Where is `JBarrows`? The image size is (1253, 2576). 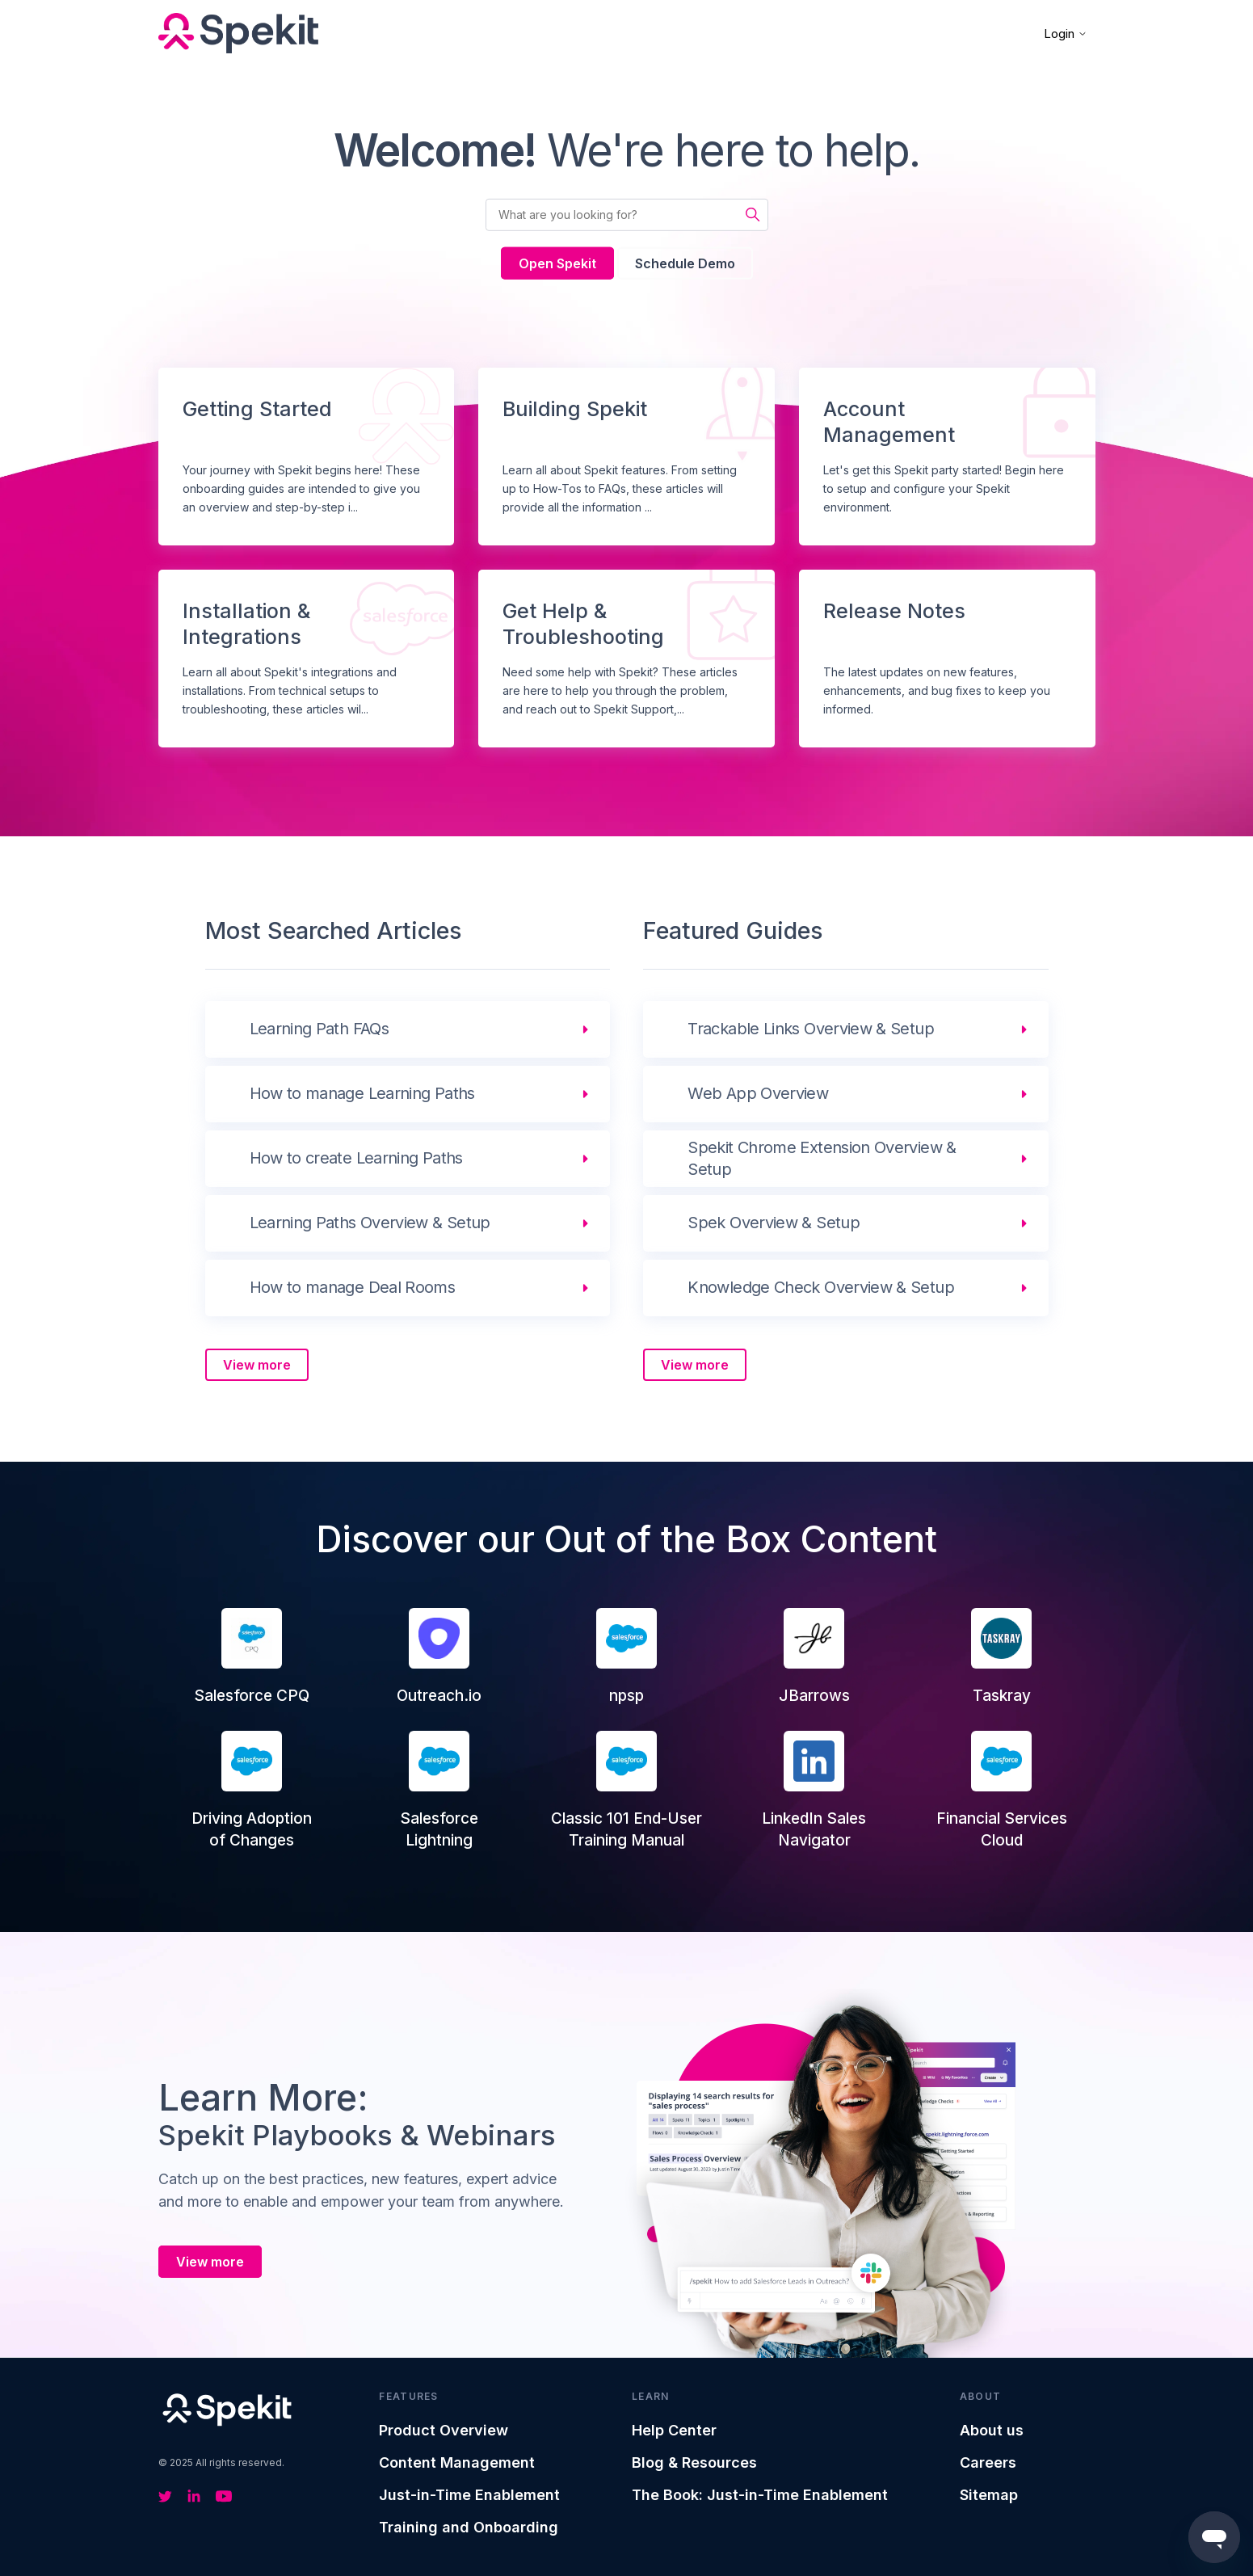 JBarrows is located at coordinates (814, 1656).